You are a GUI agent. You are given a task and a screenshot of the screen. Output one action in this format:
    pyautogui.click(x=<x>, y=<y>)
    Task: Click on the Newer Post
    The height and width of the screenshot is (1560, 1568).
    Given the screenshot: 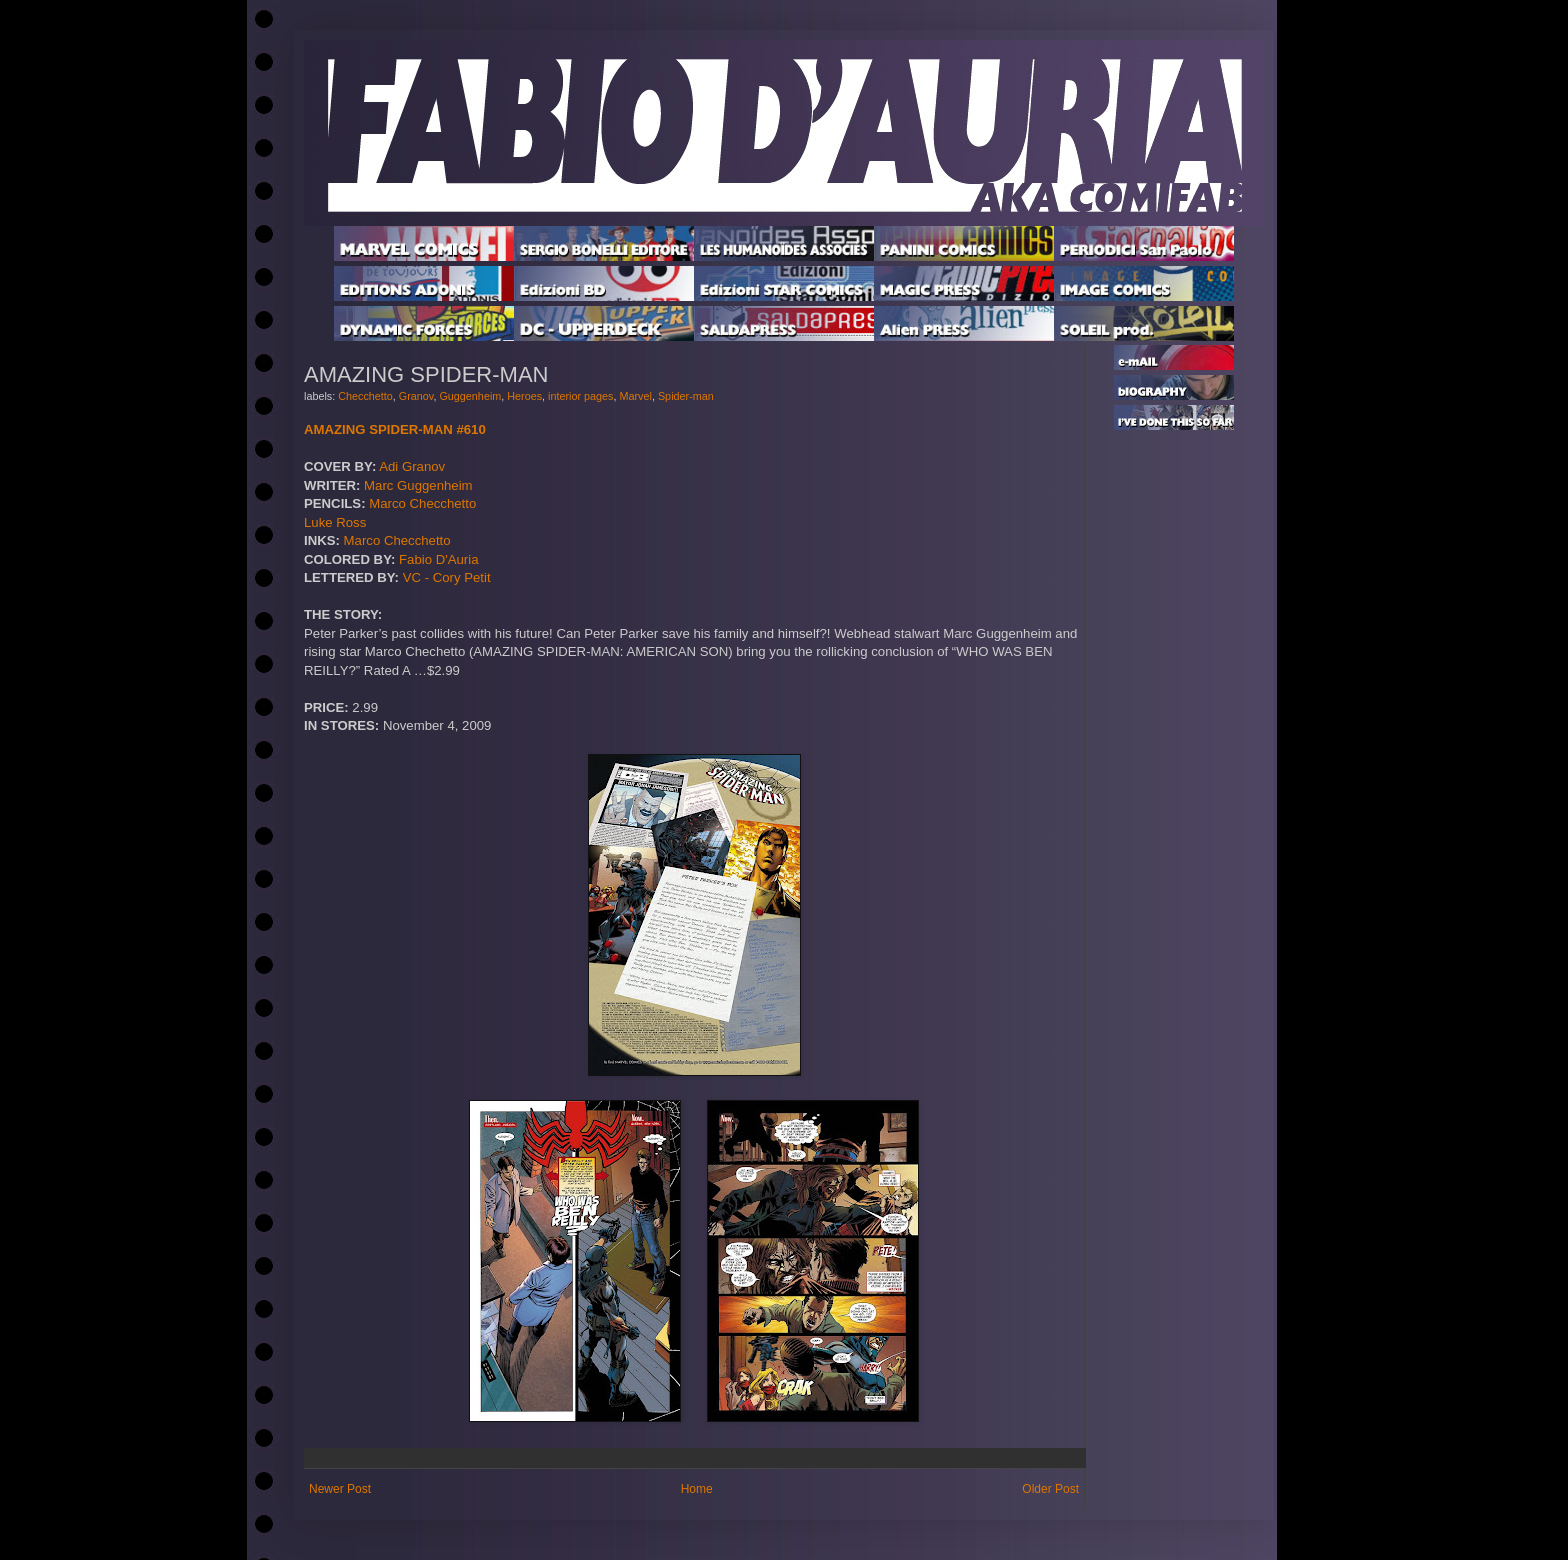 What is the action you would take?
    pyautogui.click(x=340, y=1489)
    